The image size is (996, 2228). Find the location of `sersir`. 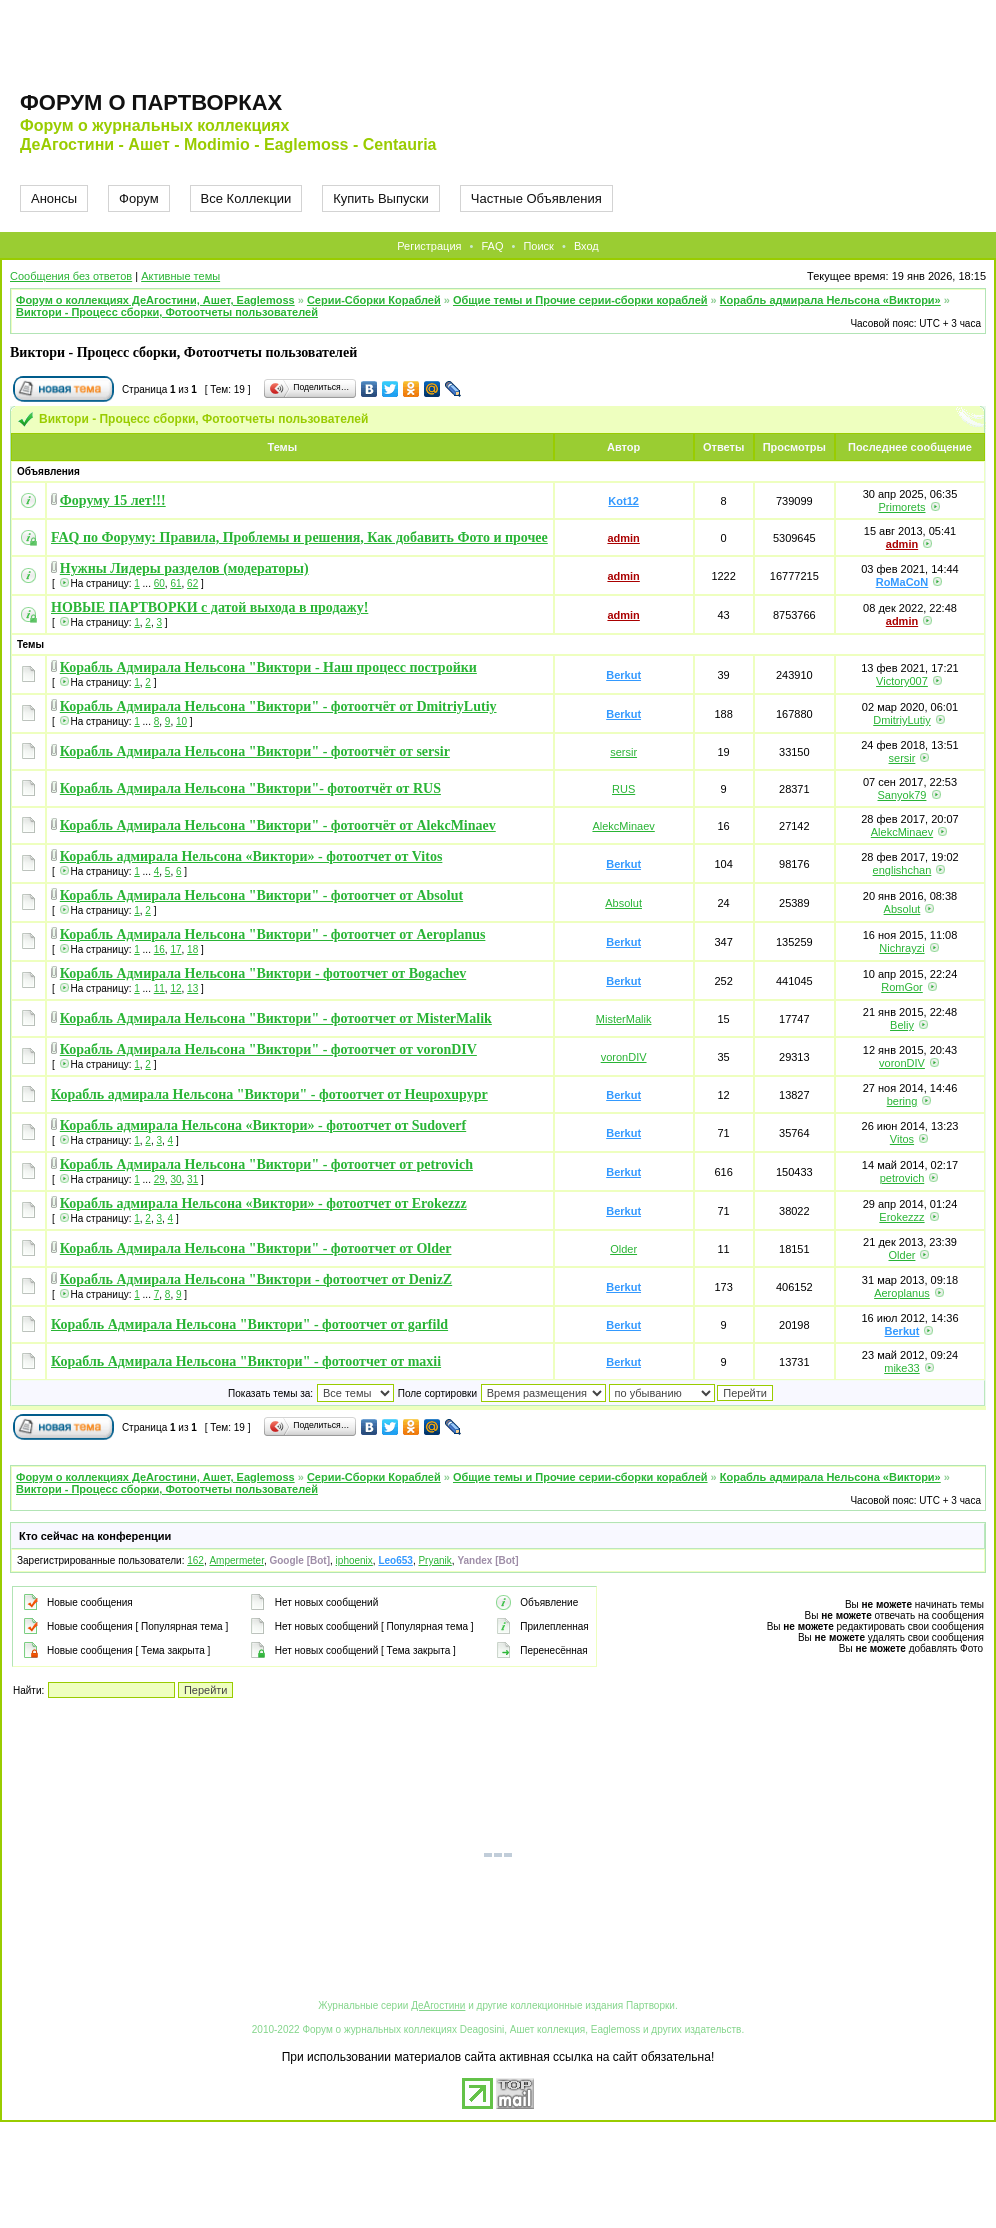

sersir is located at coordinates (623, 752).